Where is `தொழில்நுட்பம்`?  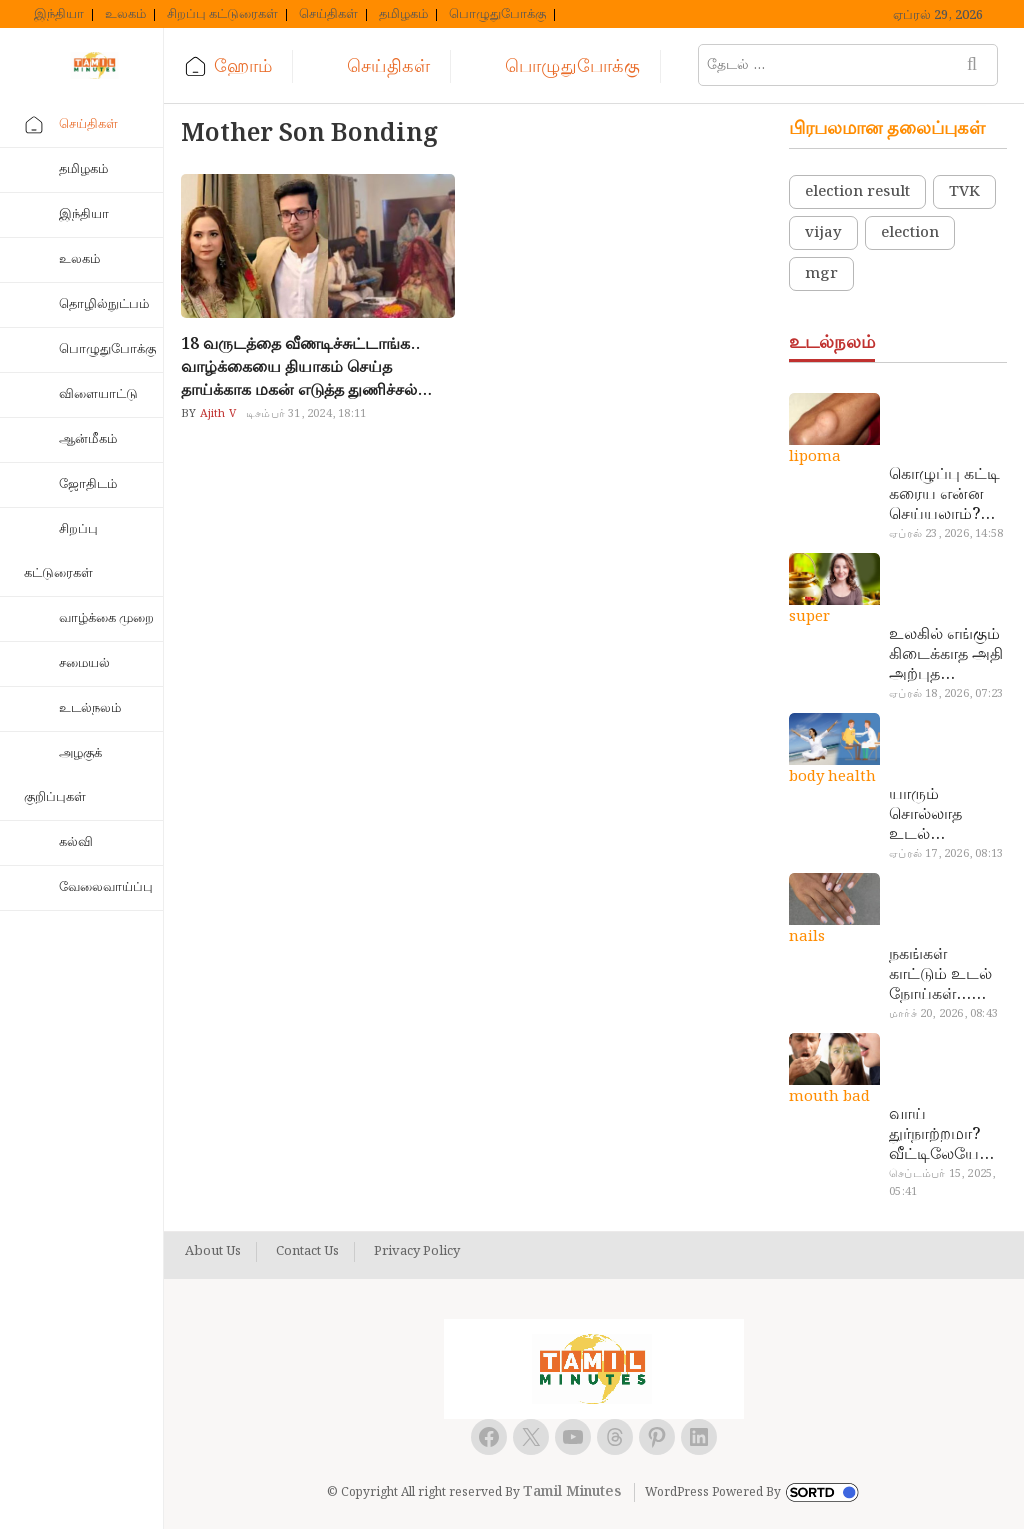
தொழில்நுட்பம் is located at coordinates (104, 304).